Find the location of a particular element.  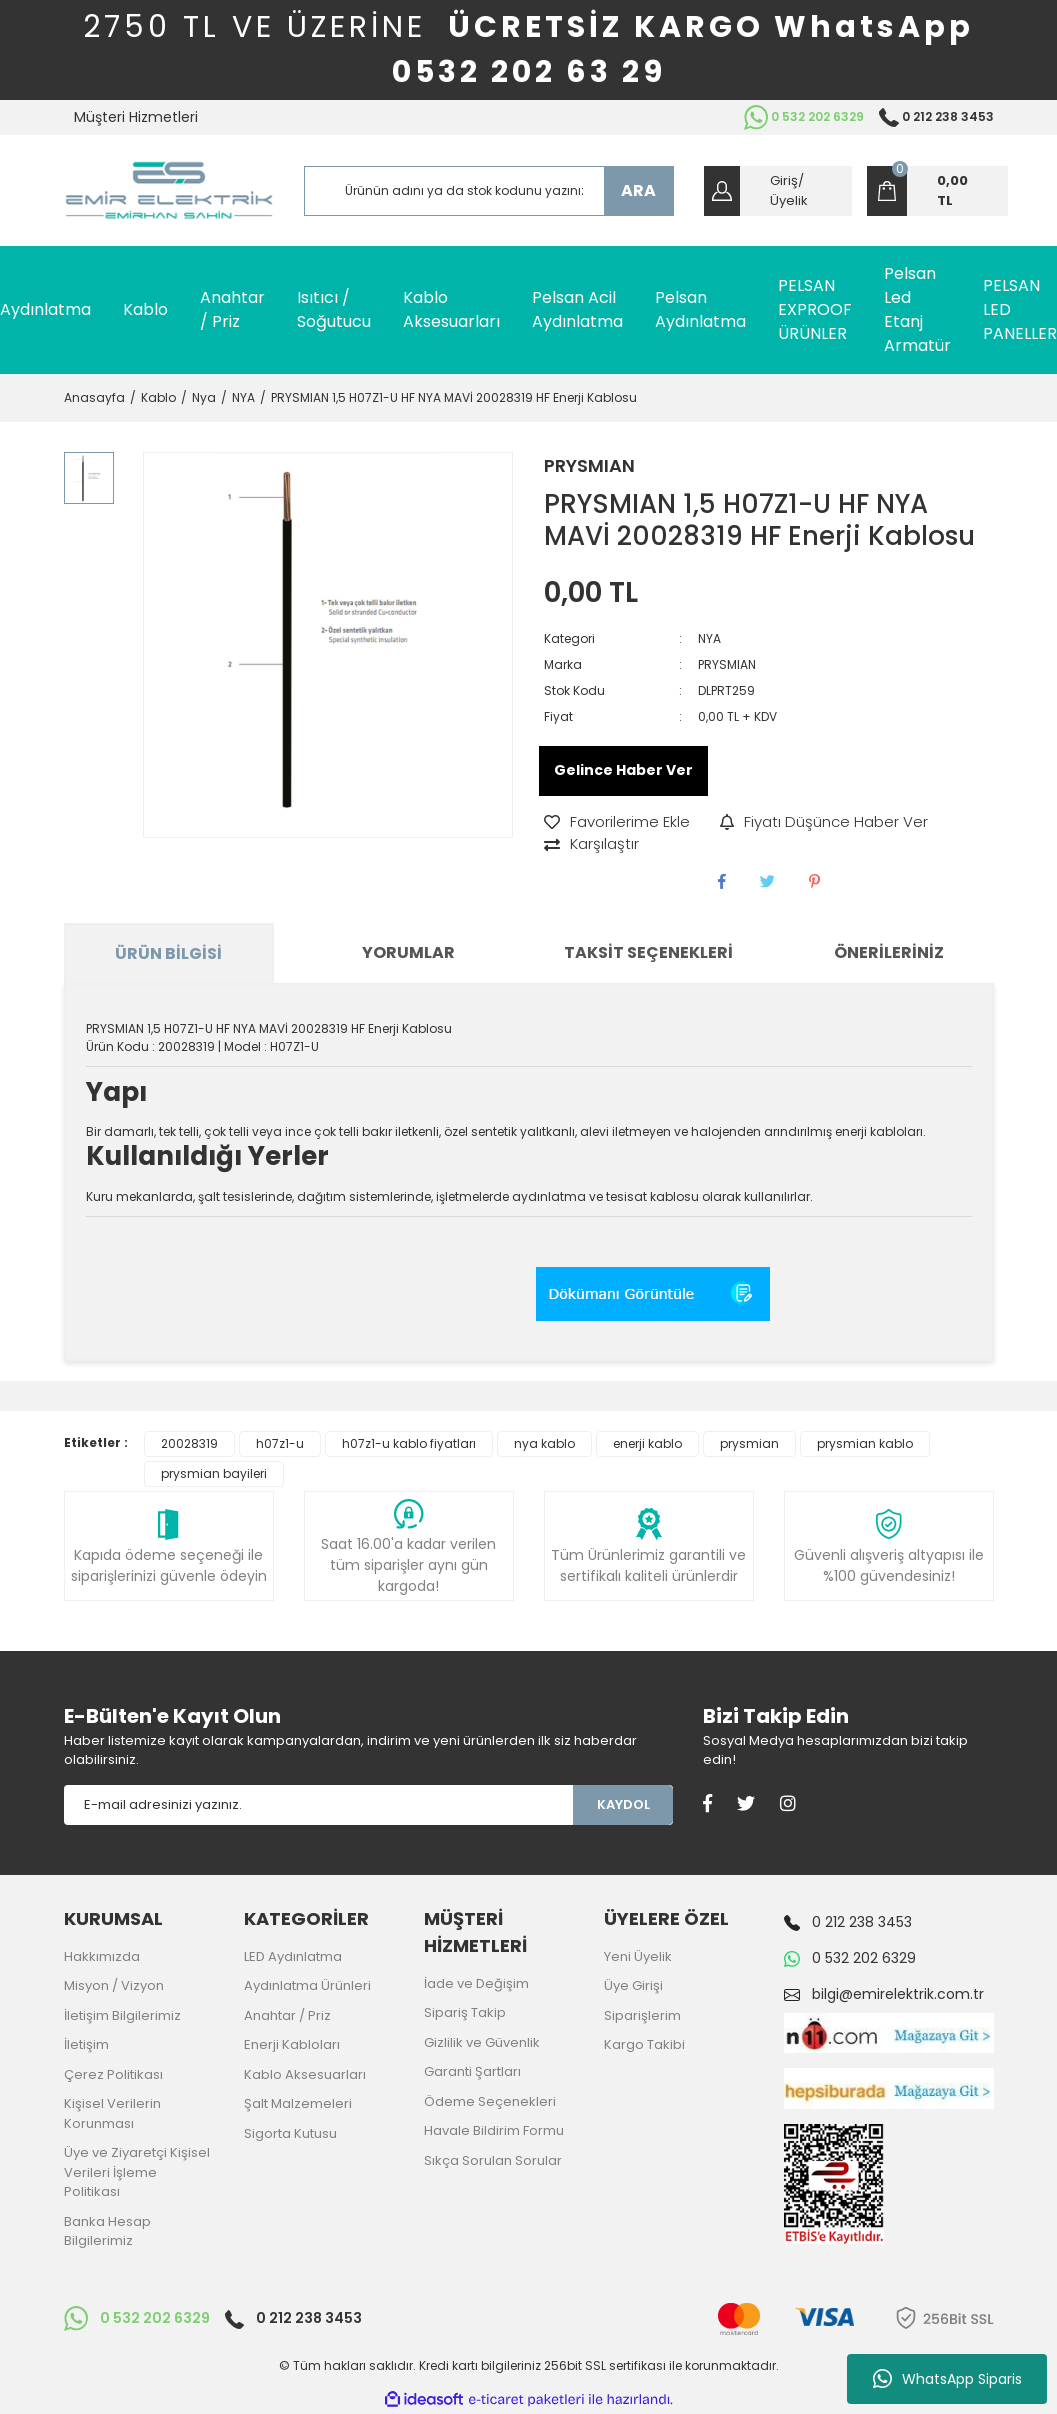

Siparişlerim is located at coordinates (642, 2015).